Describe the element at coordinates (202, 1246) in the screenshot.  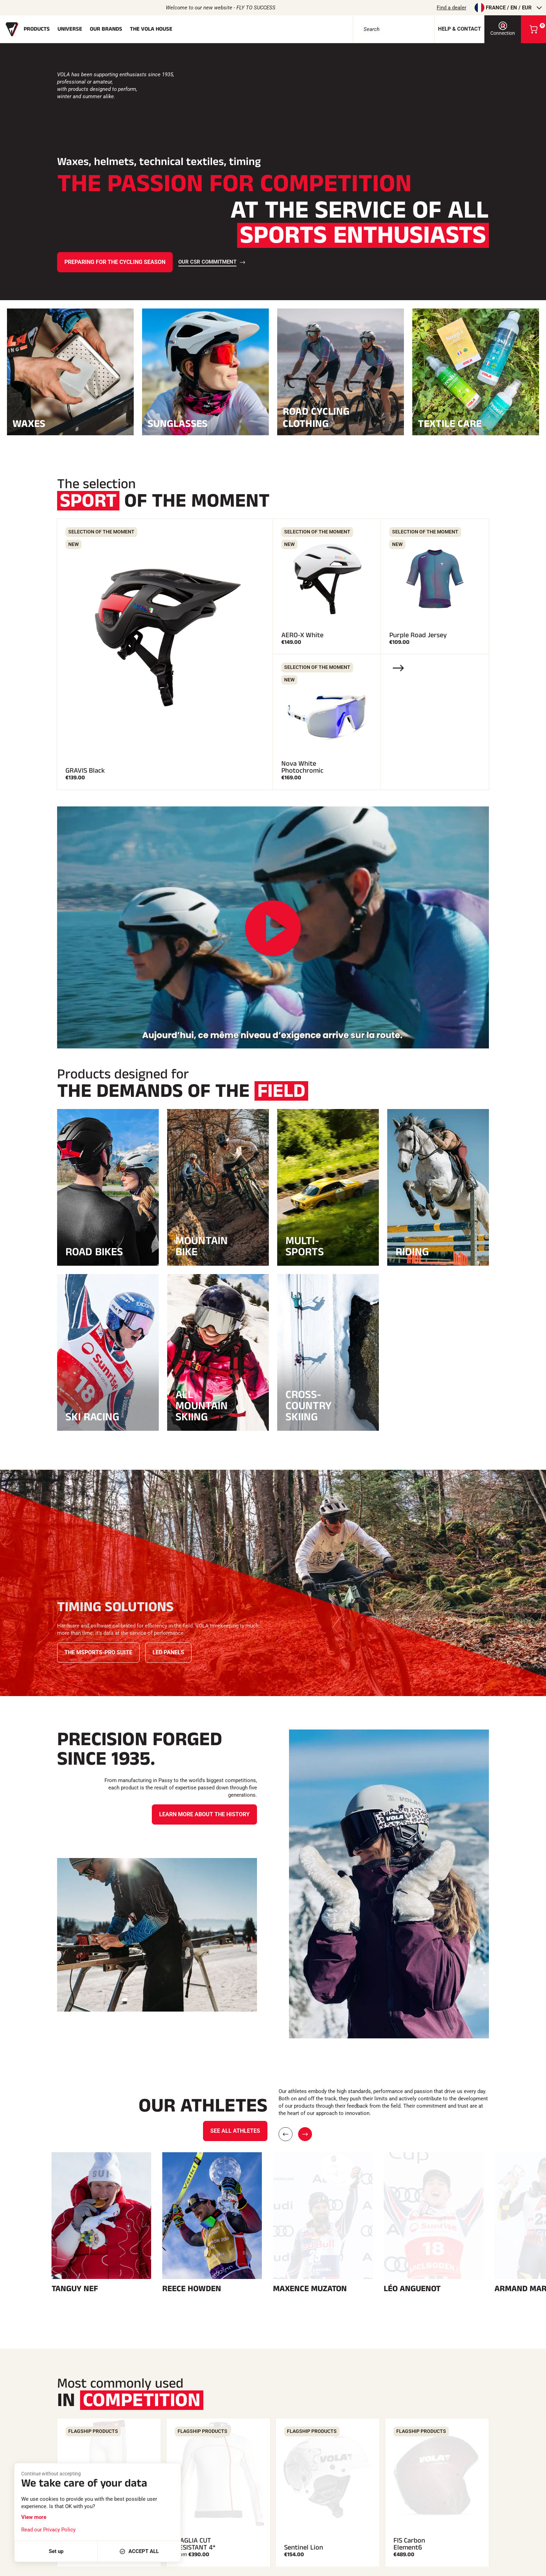
I see `MOUNTAIN BIKE` at that location.